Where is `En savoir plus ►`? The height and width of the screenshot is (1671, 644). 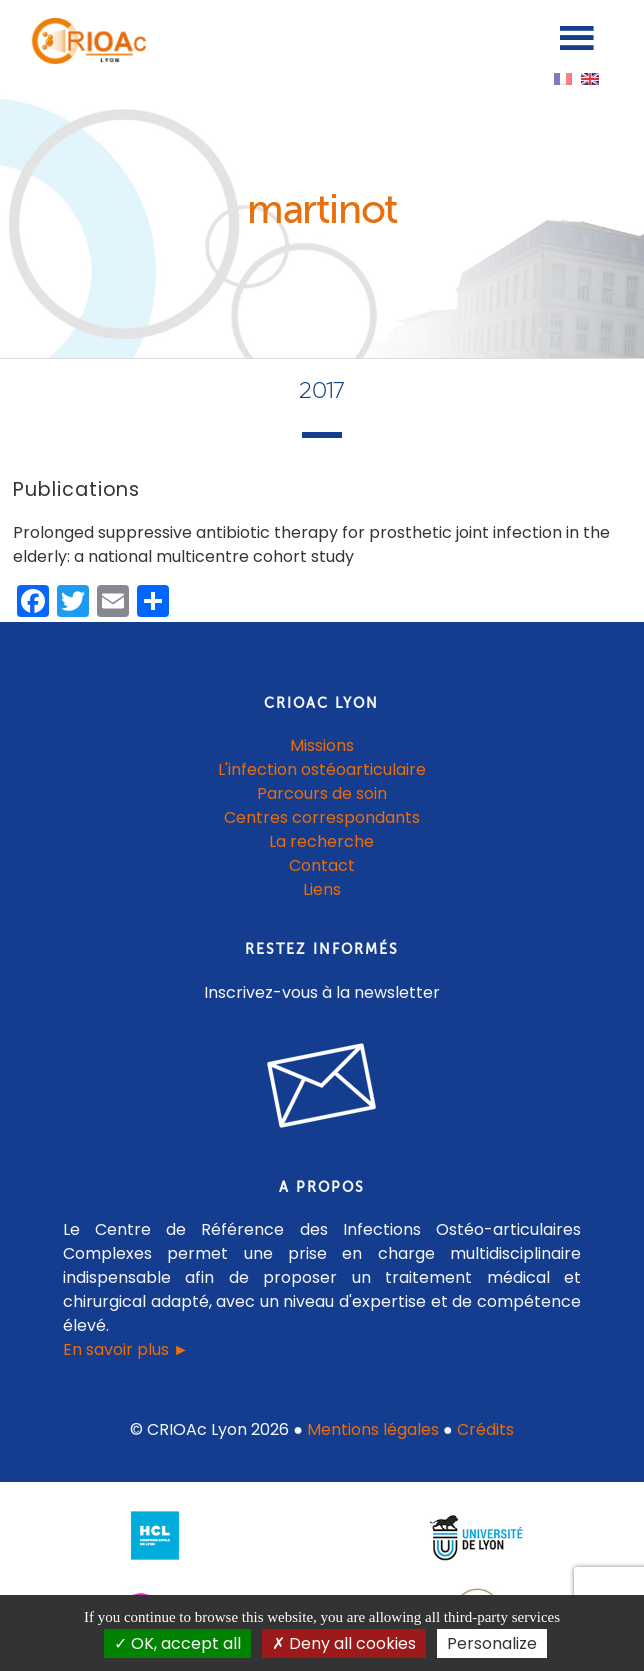
En savoir plus ► is located at coordinates (126, 1349).